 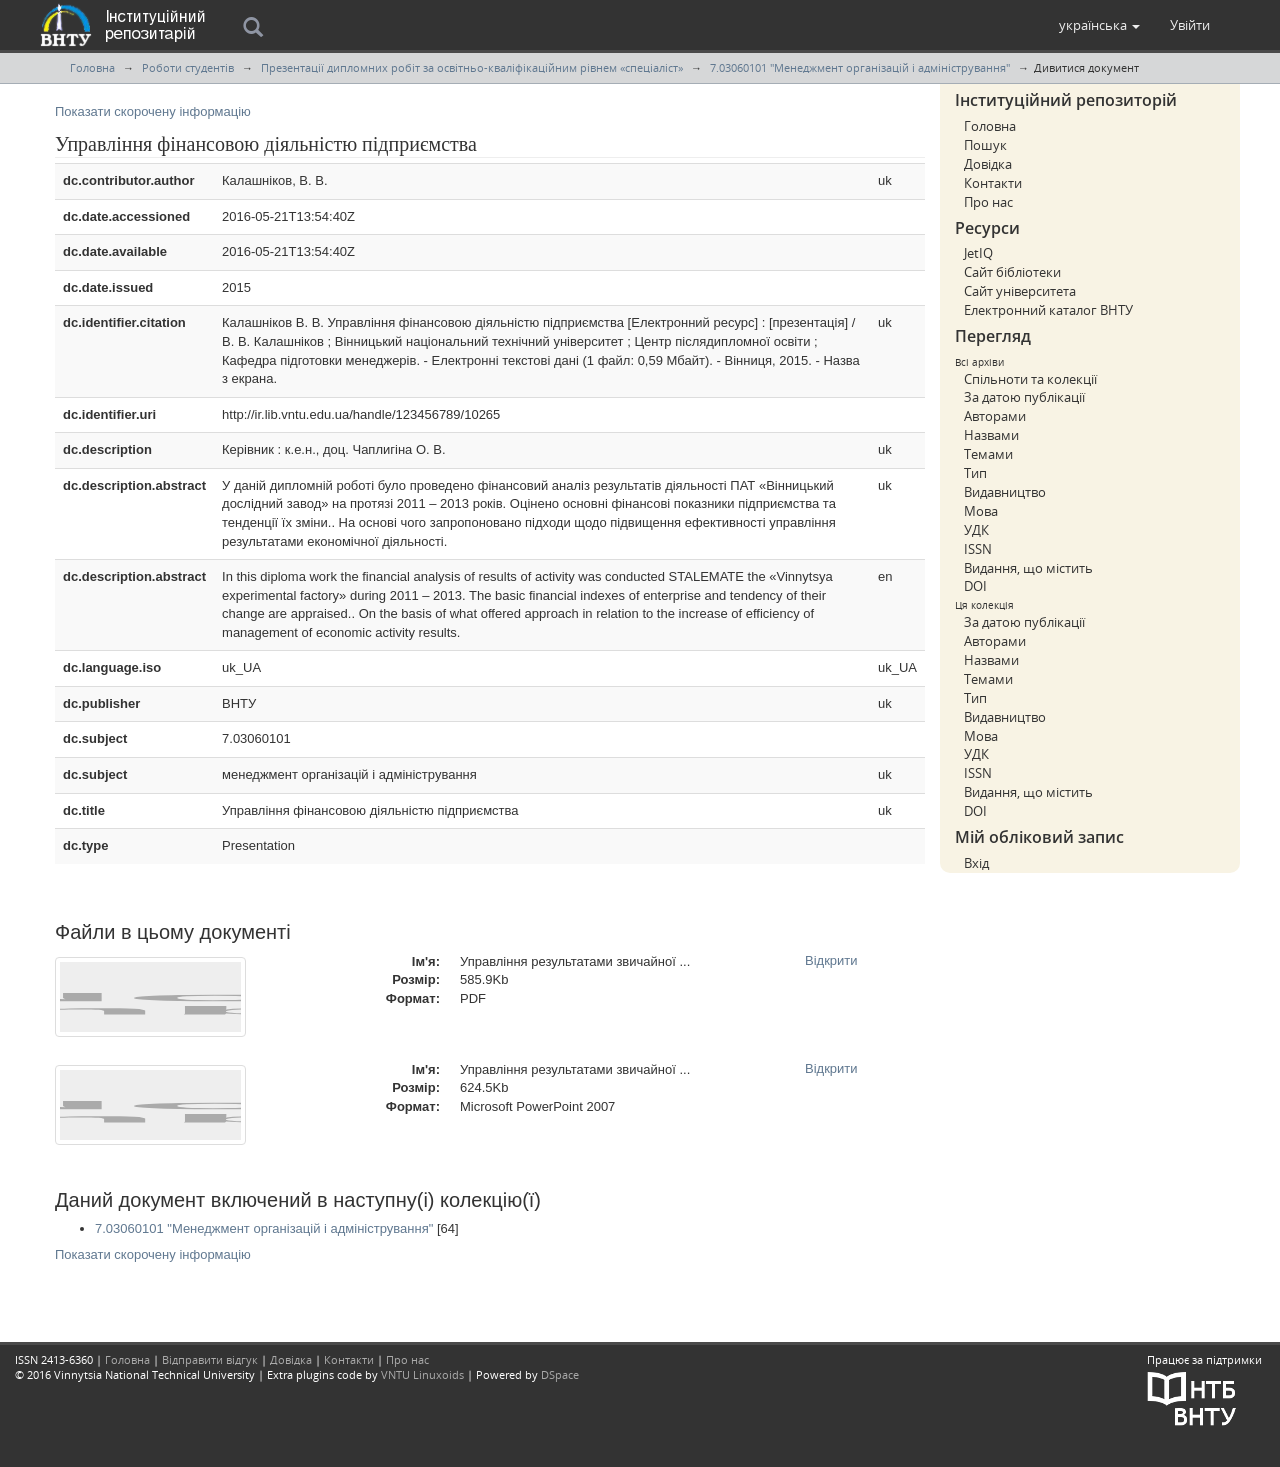 What do you see at coordinates (472, 67) in the screenshot?
I see `Презентації дипломних робіт за освітньо-кваліфікаційним рівнем «спеціаліст»` at bounding box center [472, 67].